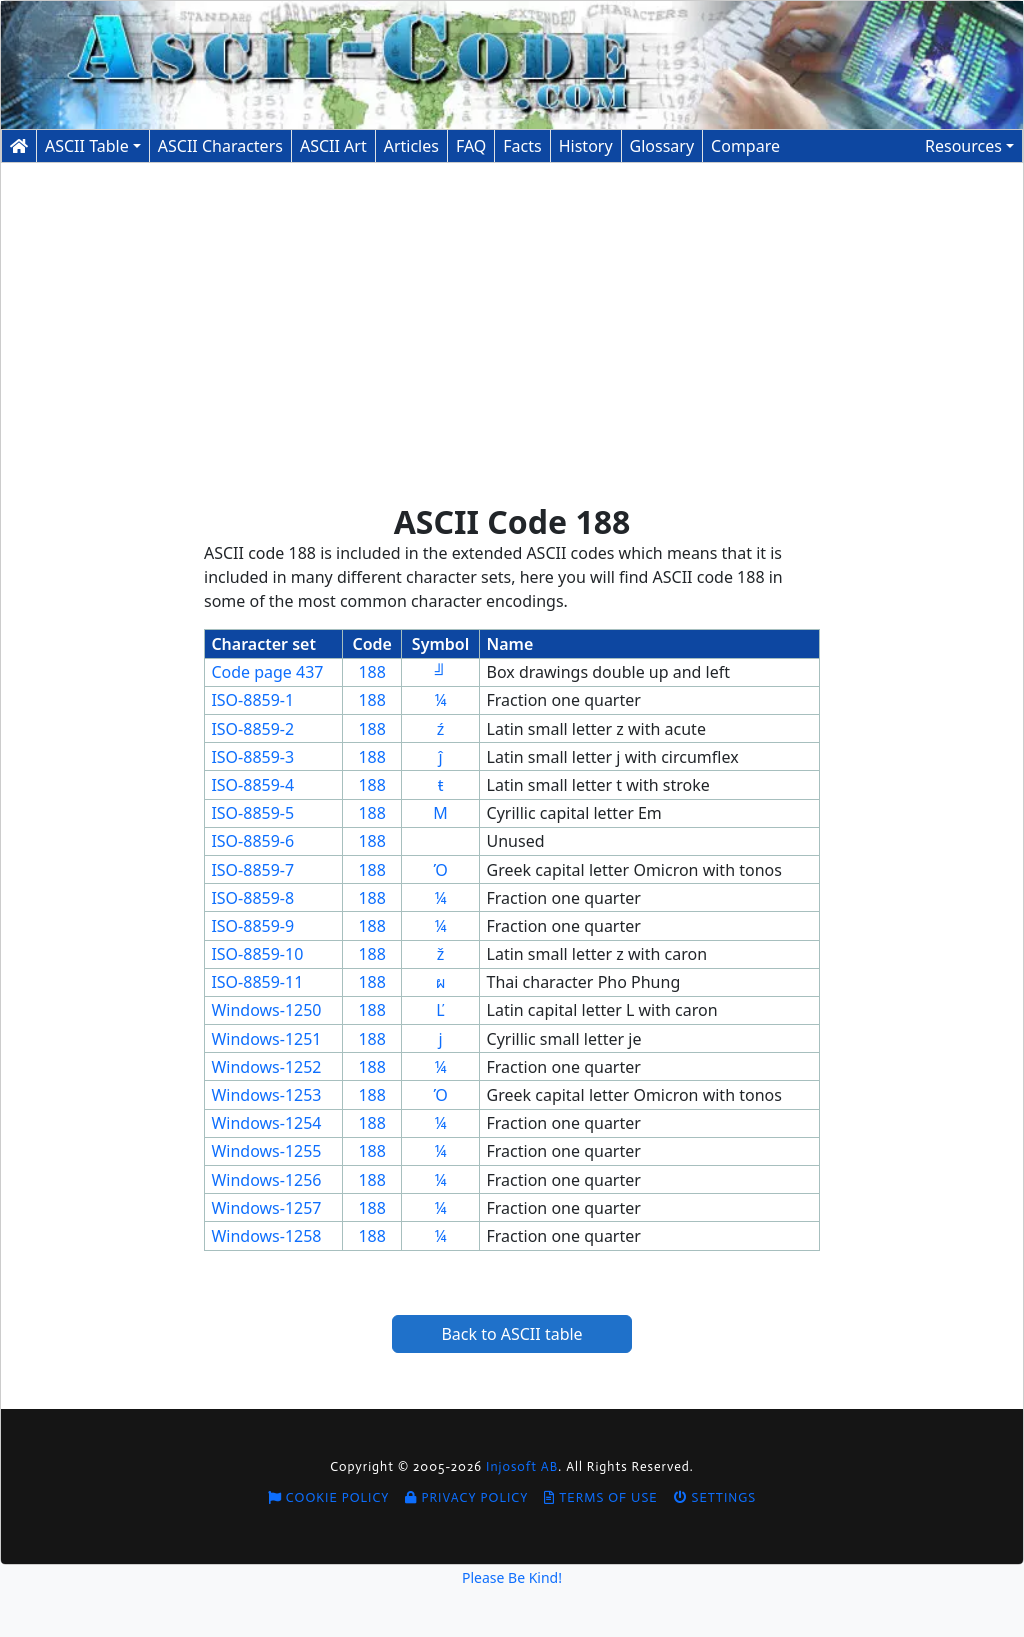  Describe the element at coordinates (87, 146) in the screenshot. I see `ASCII Table [button]` at that location.